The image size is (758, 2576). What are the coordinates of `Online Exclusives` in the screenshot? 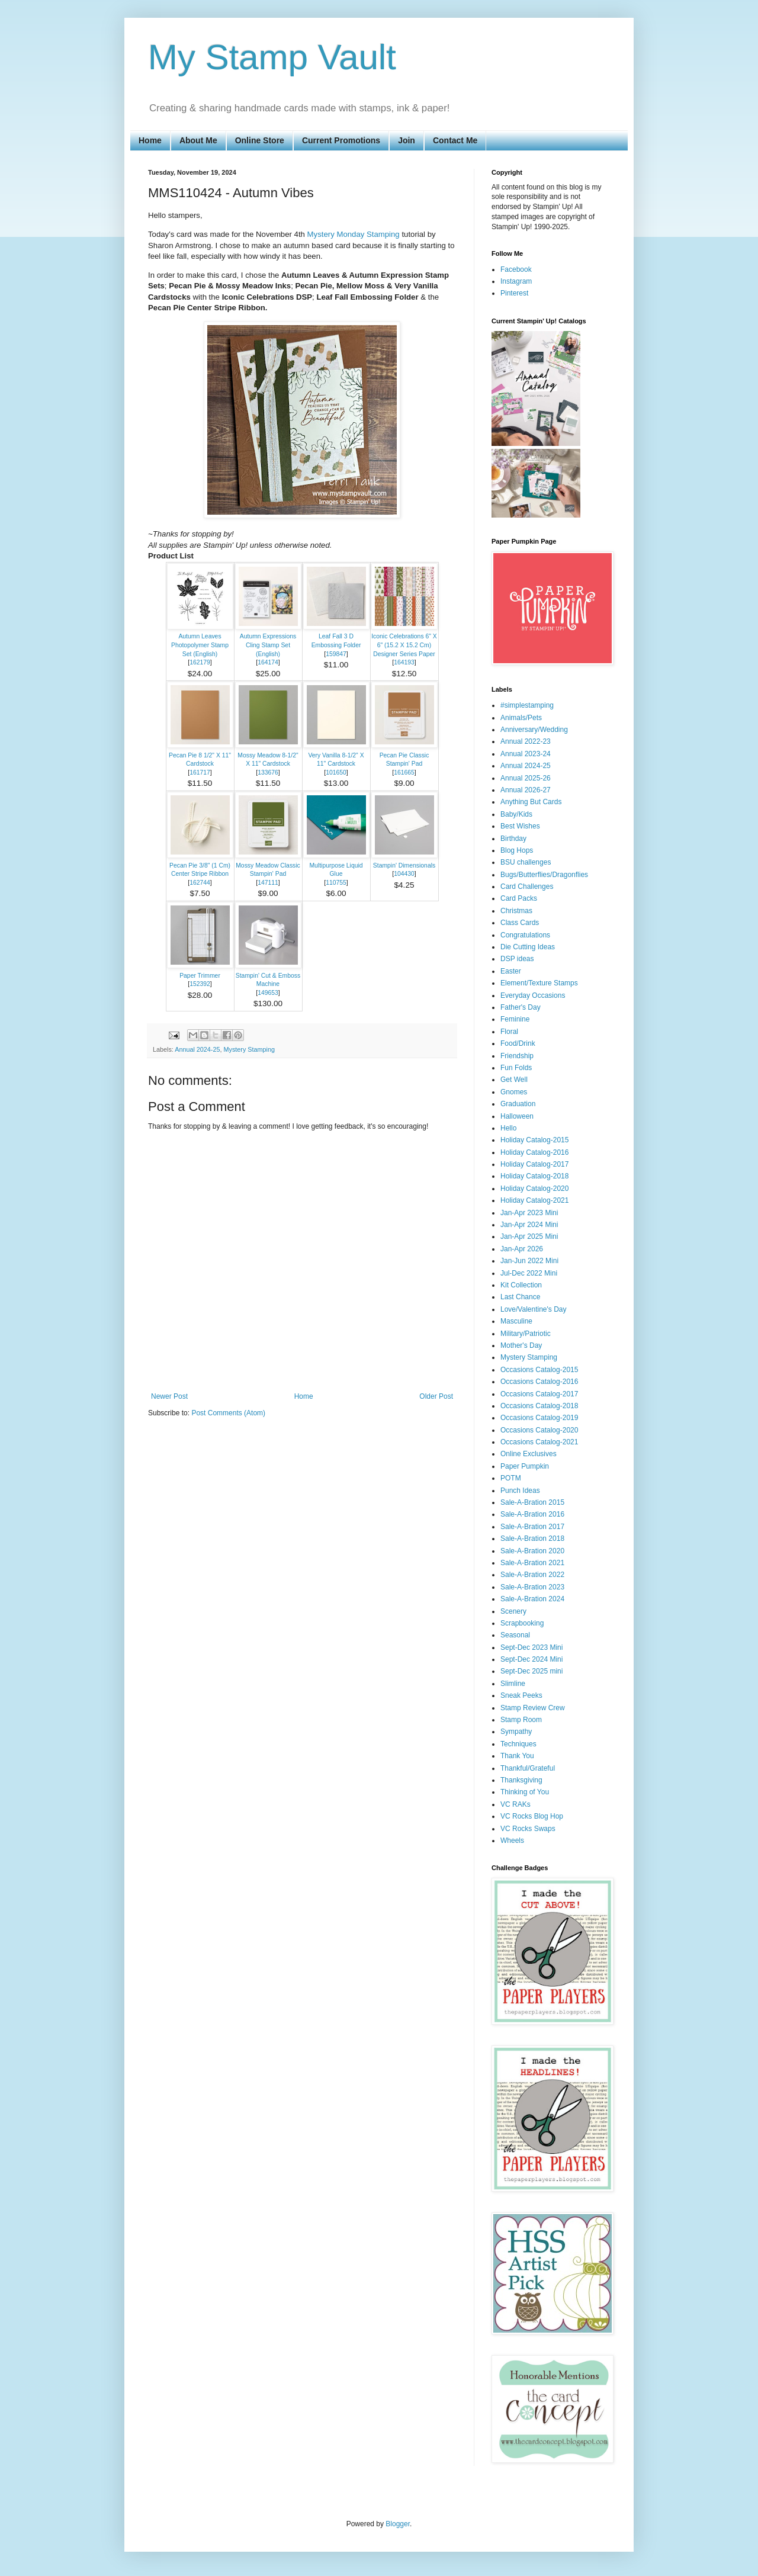 It's located at (528, 1454).